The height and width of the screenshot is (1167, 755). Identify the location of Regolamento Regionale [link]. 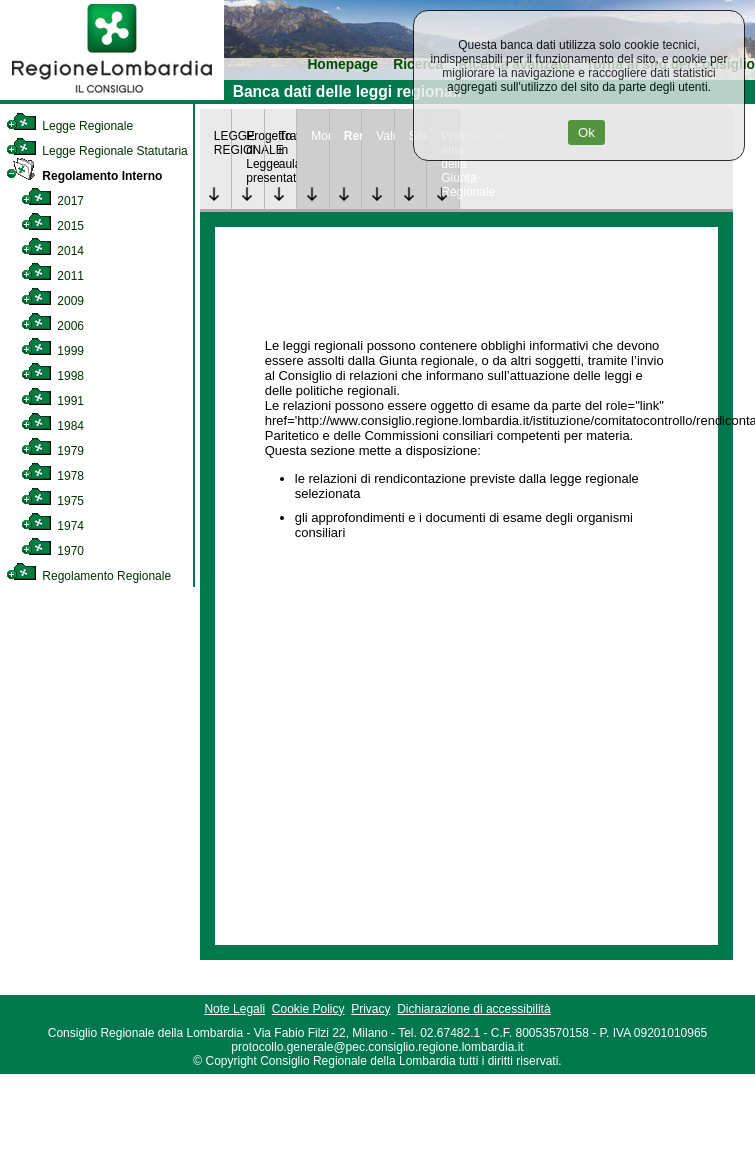
(88, 576).